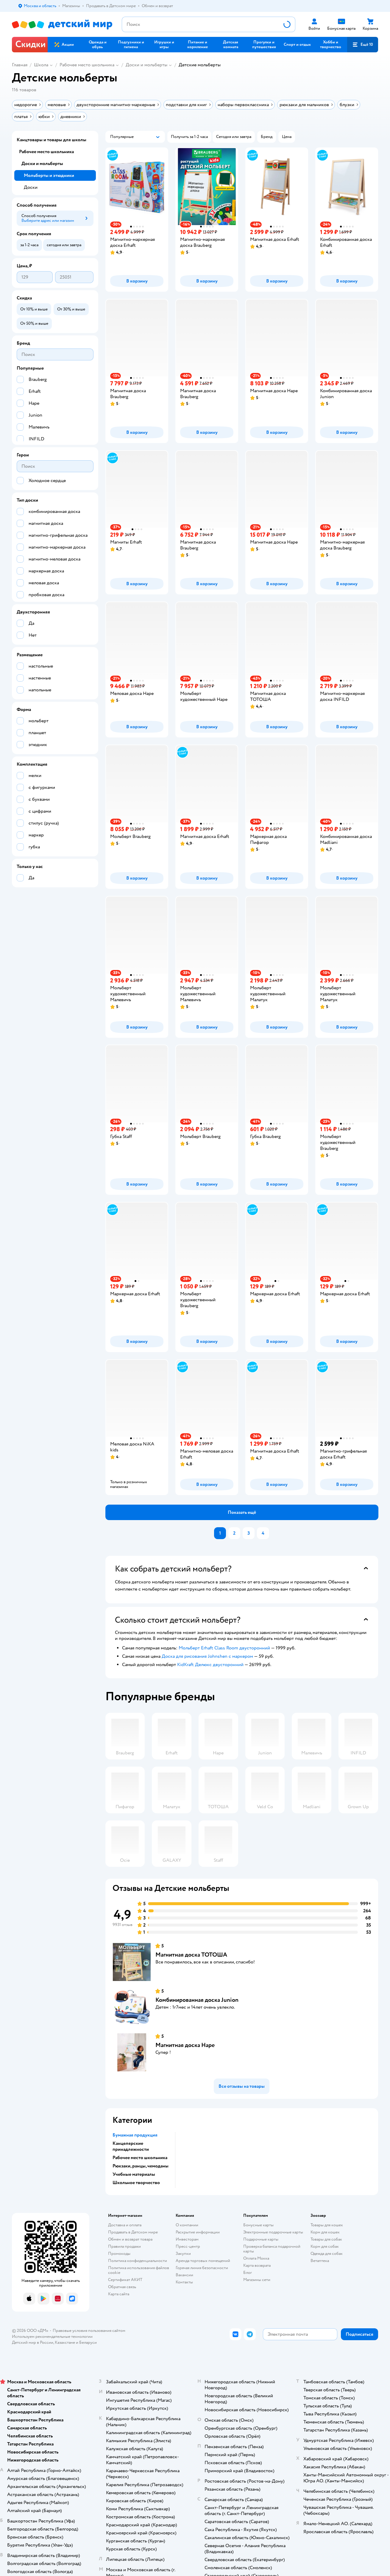 This screenshot has width=390, height=2576. What do you see at coordinates (65, 2342) in the screenshot?
I see `Казахстане` at bounding box center [65, 2342].